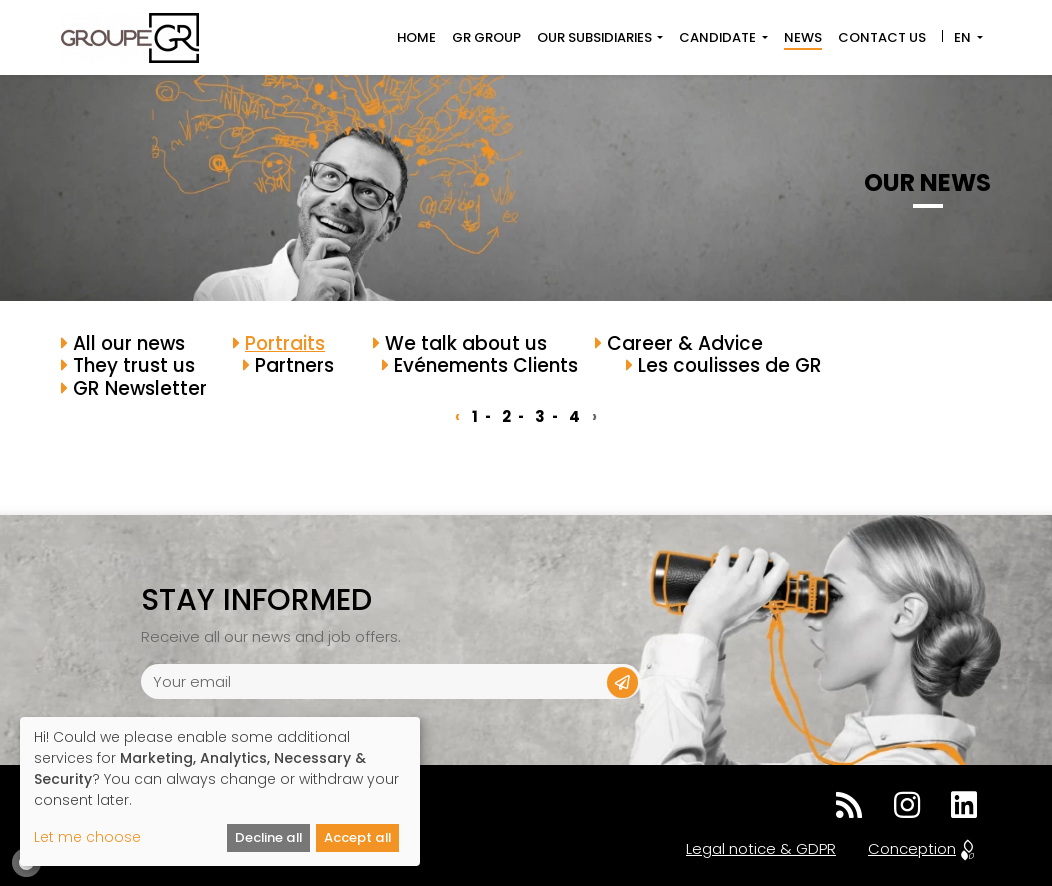 This screenshot has height=886, width=1052. What do you see at coordinates (268, 837) in the screenshot?
I see `Decline all` at bounding box center [268, 837].